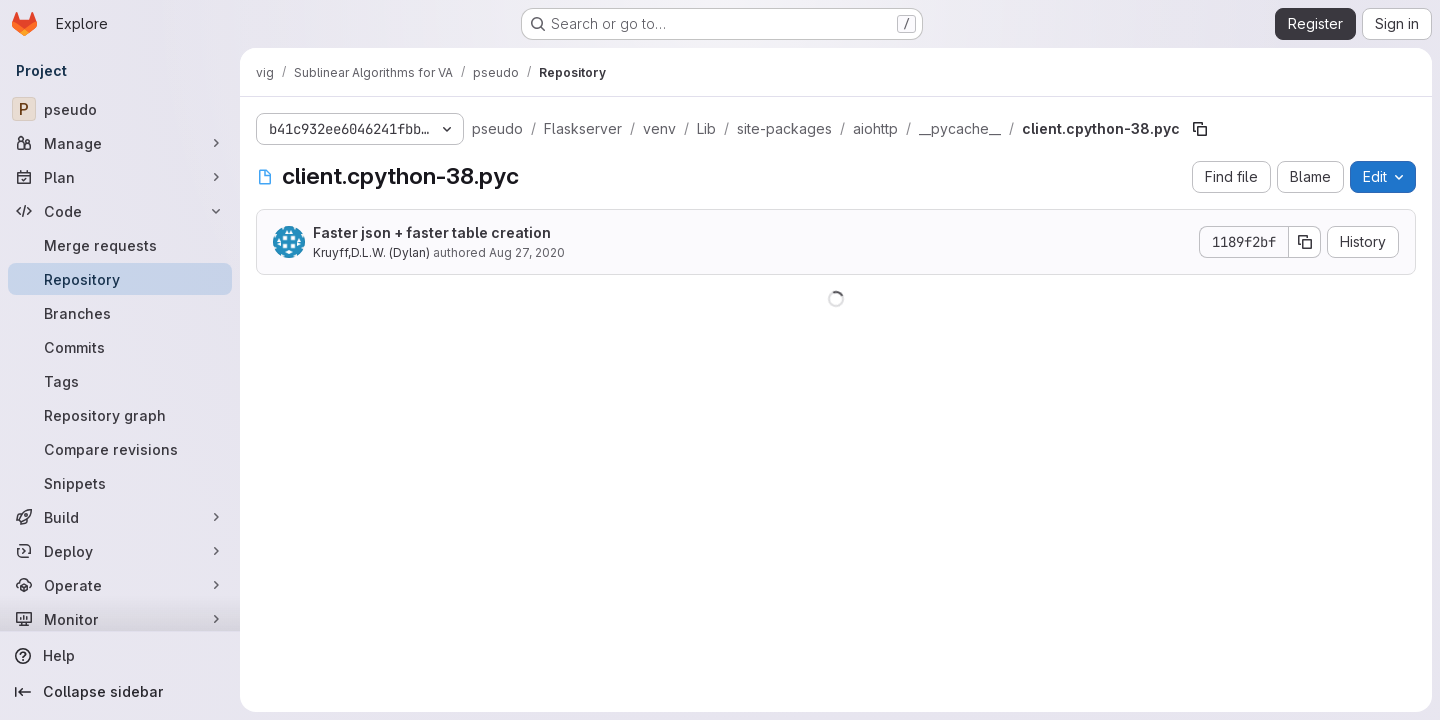 Image resolution: width=1440 pixels, height=720 pixels. Describe the element at coordinates (120, 656) in the screenshot. I see `[Help]` at that location.